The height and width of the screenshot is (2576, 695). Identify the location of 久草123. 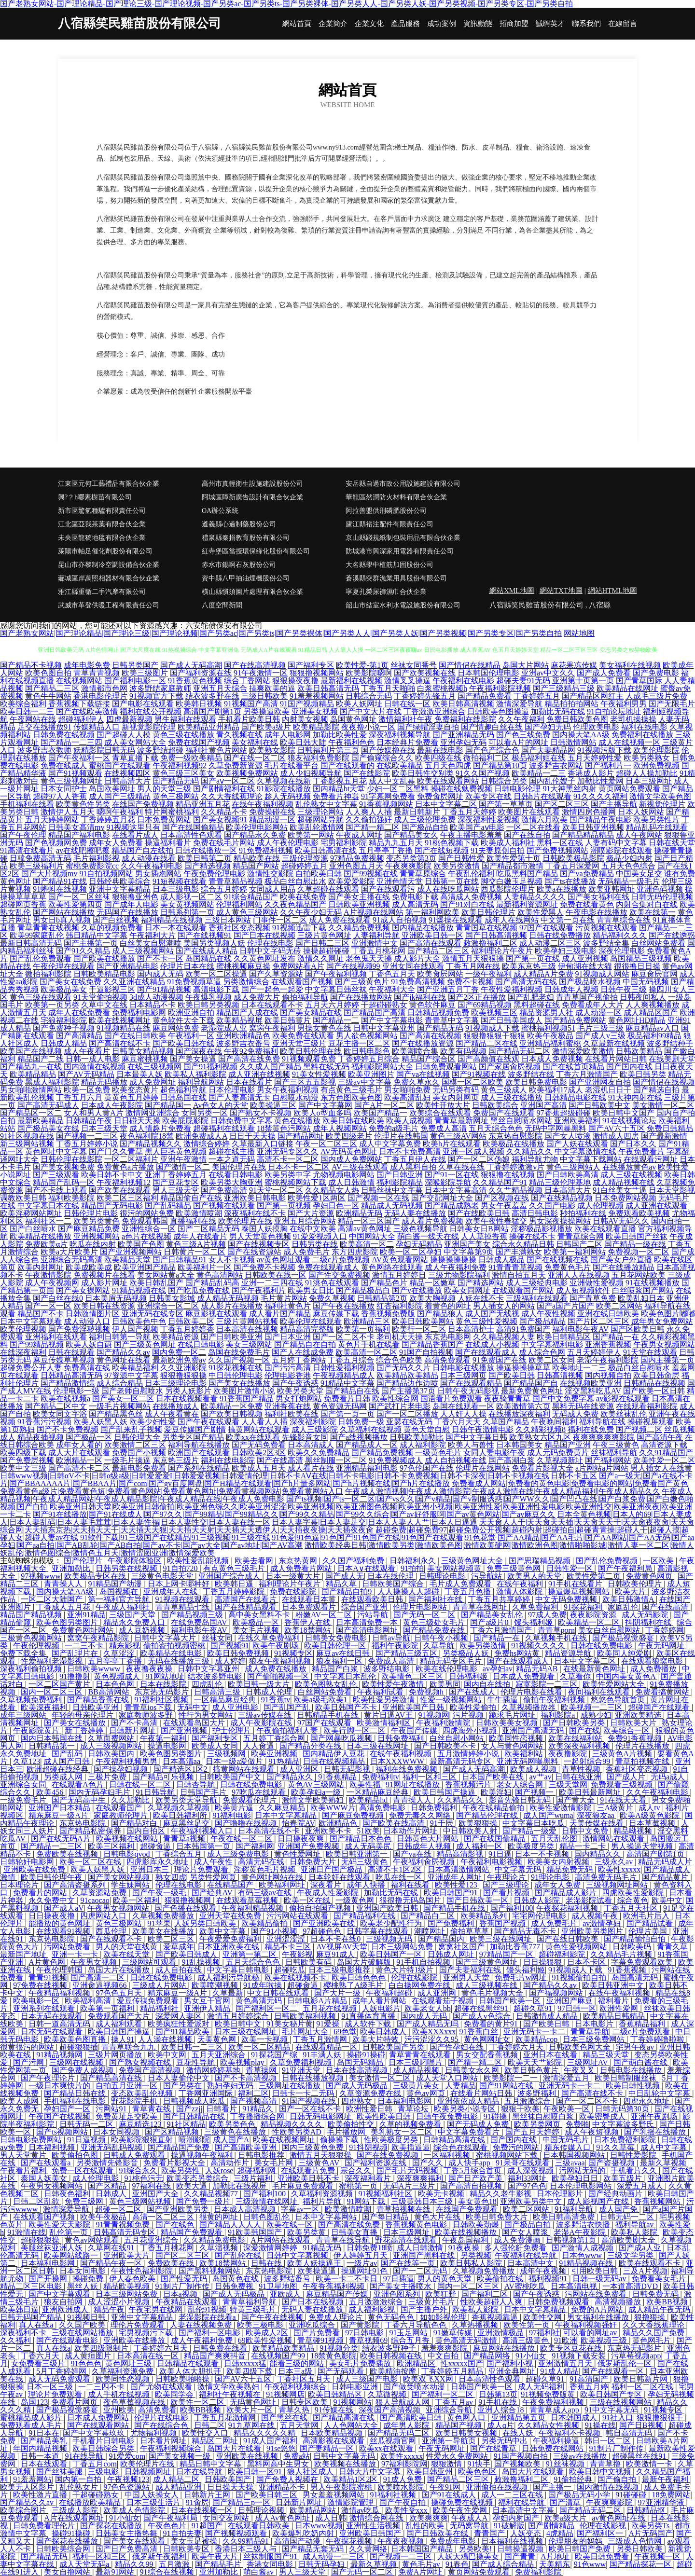
(26, 1761).